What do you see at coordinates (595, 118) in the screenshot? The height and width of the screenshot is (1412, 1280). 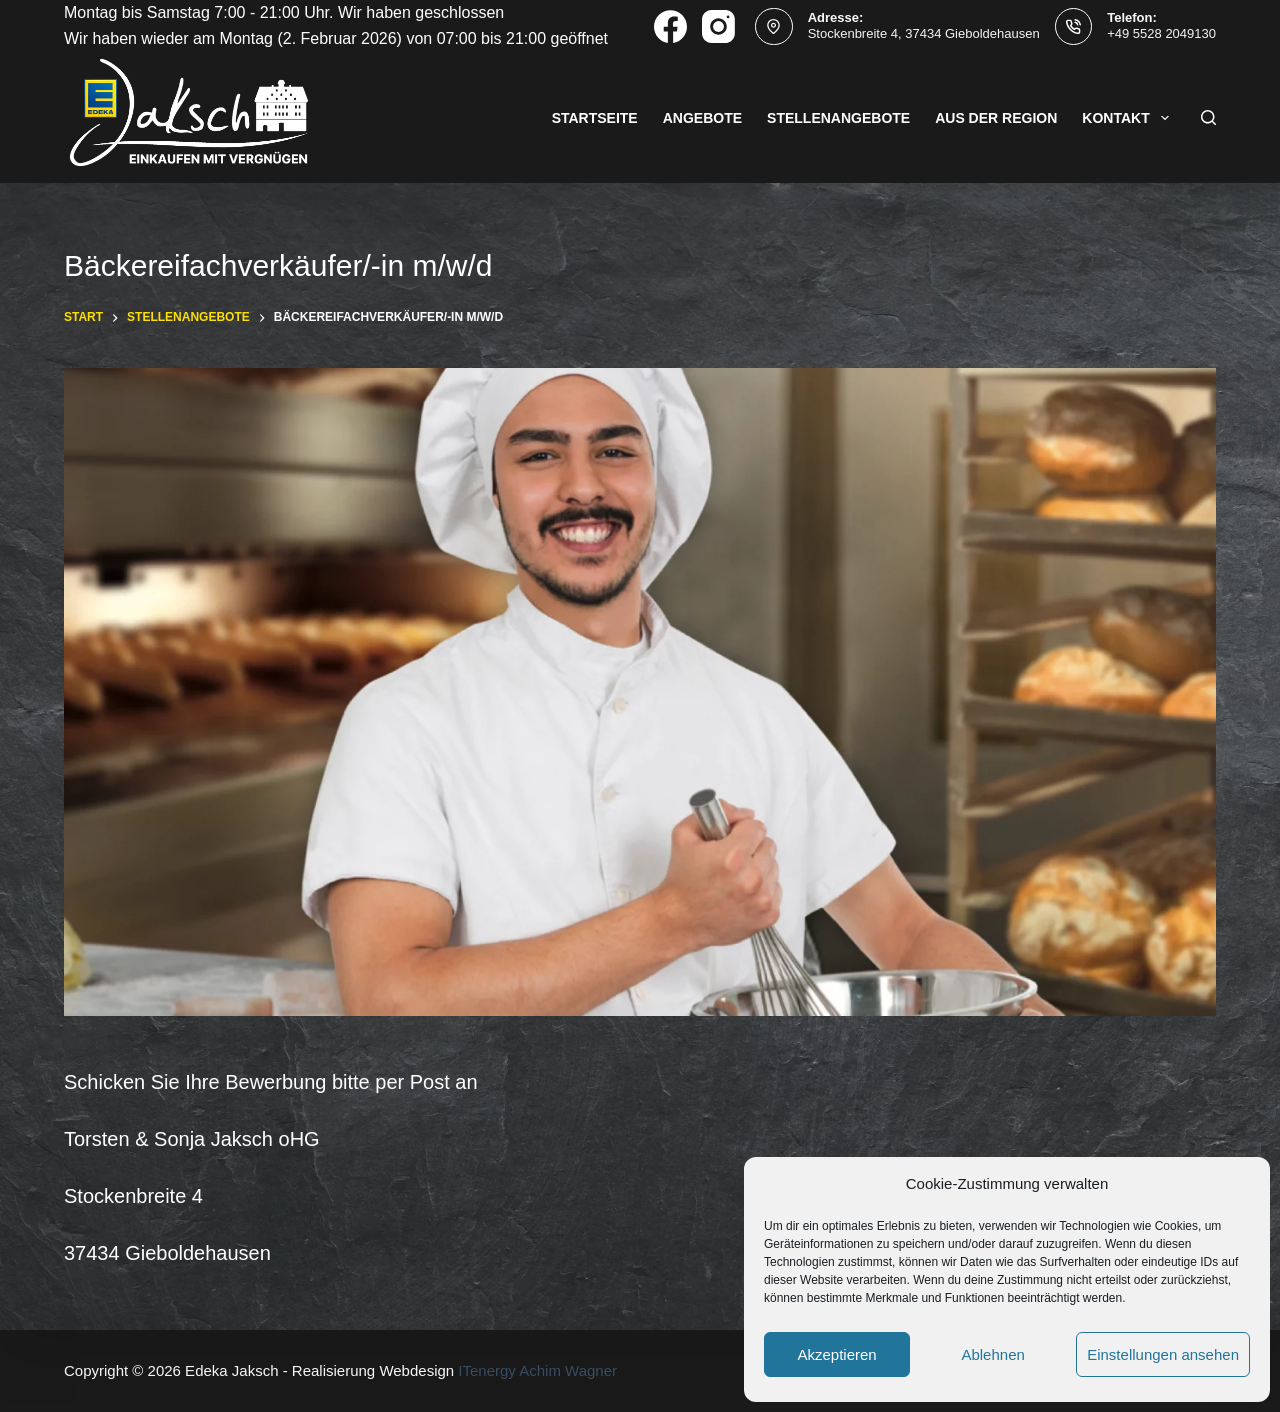 I see `Startseite` at bounding box center [595, 118].